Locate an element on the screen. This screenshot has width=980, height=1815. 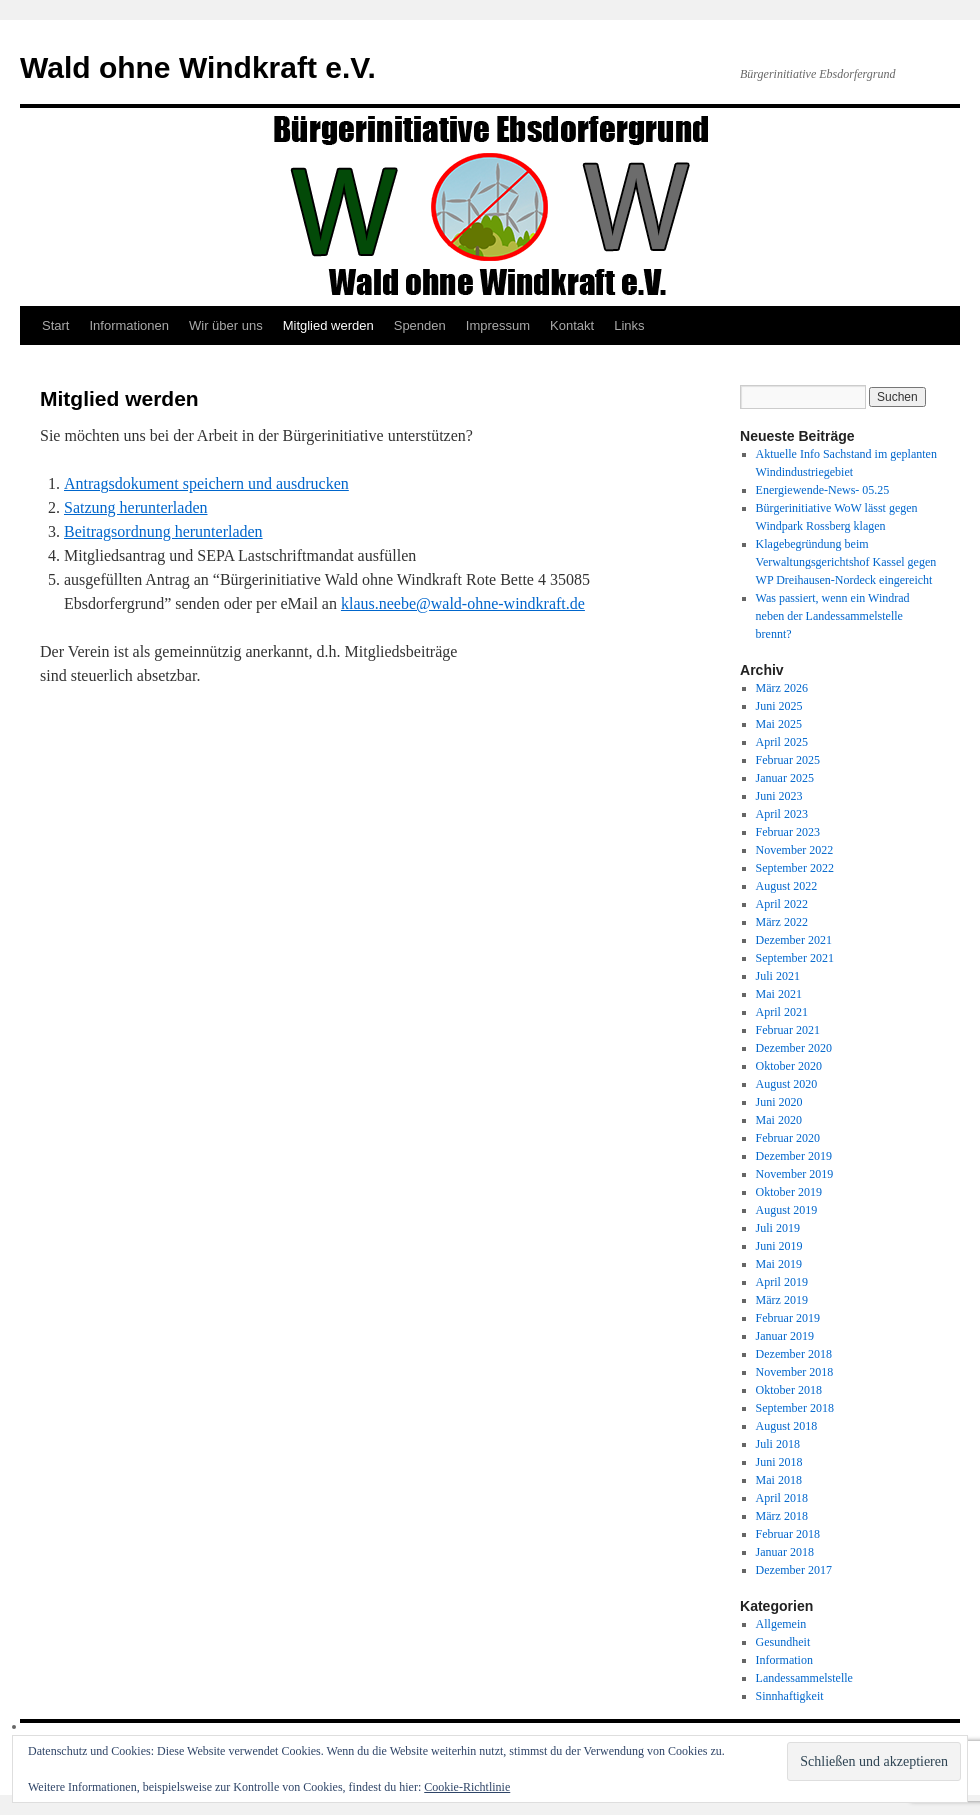
Energiewende-News- 05.25 is located at coordinates (823, 490).